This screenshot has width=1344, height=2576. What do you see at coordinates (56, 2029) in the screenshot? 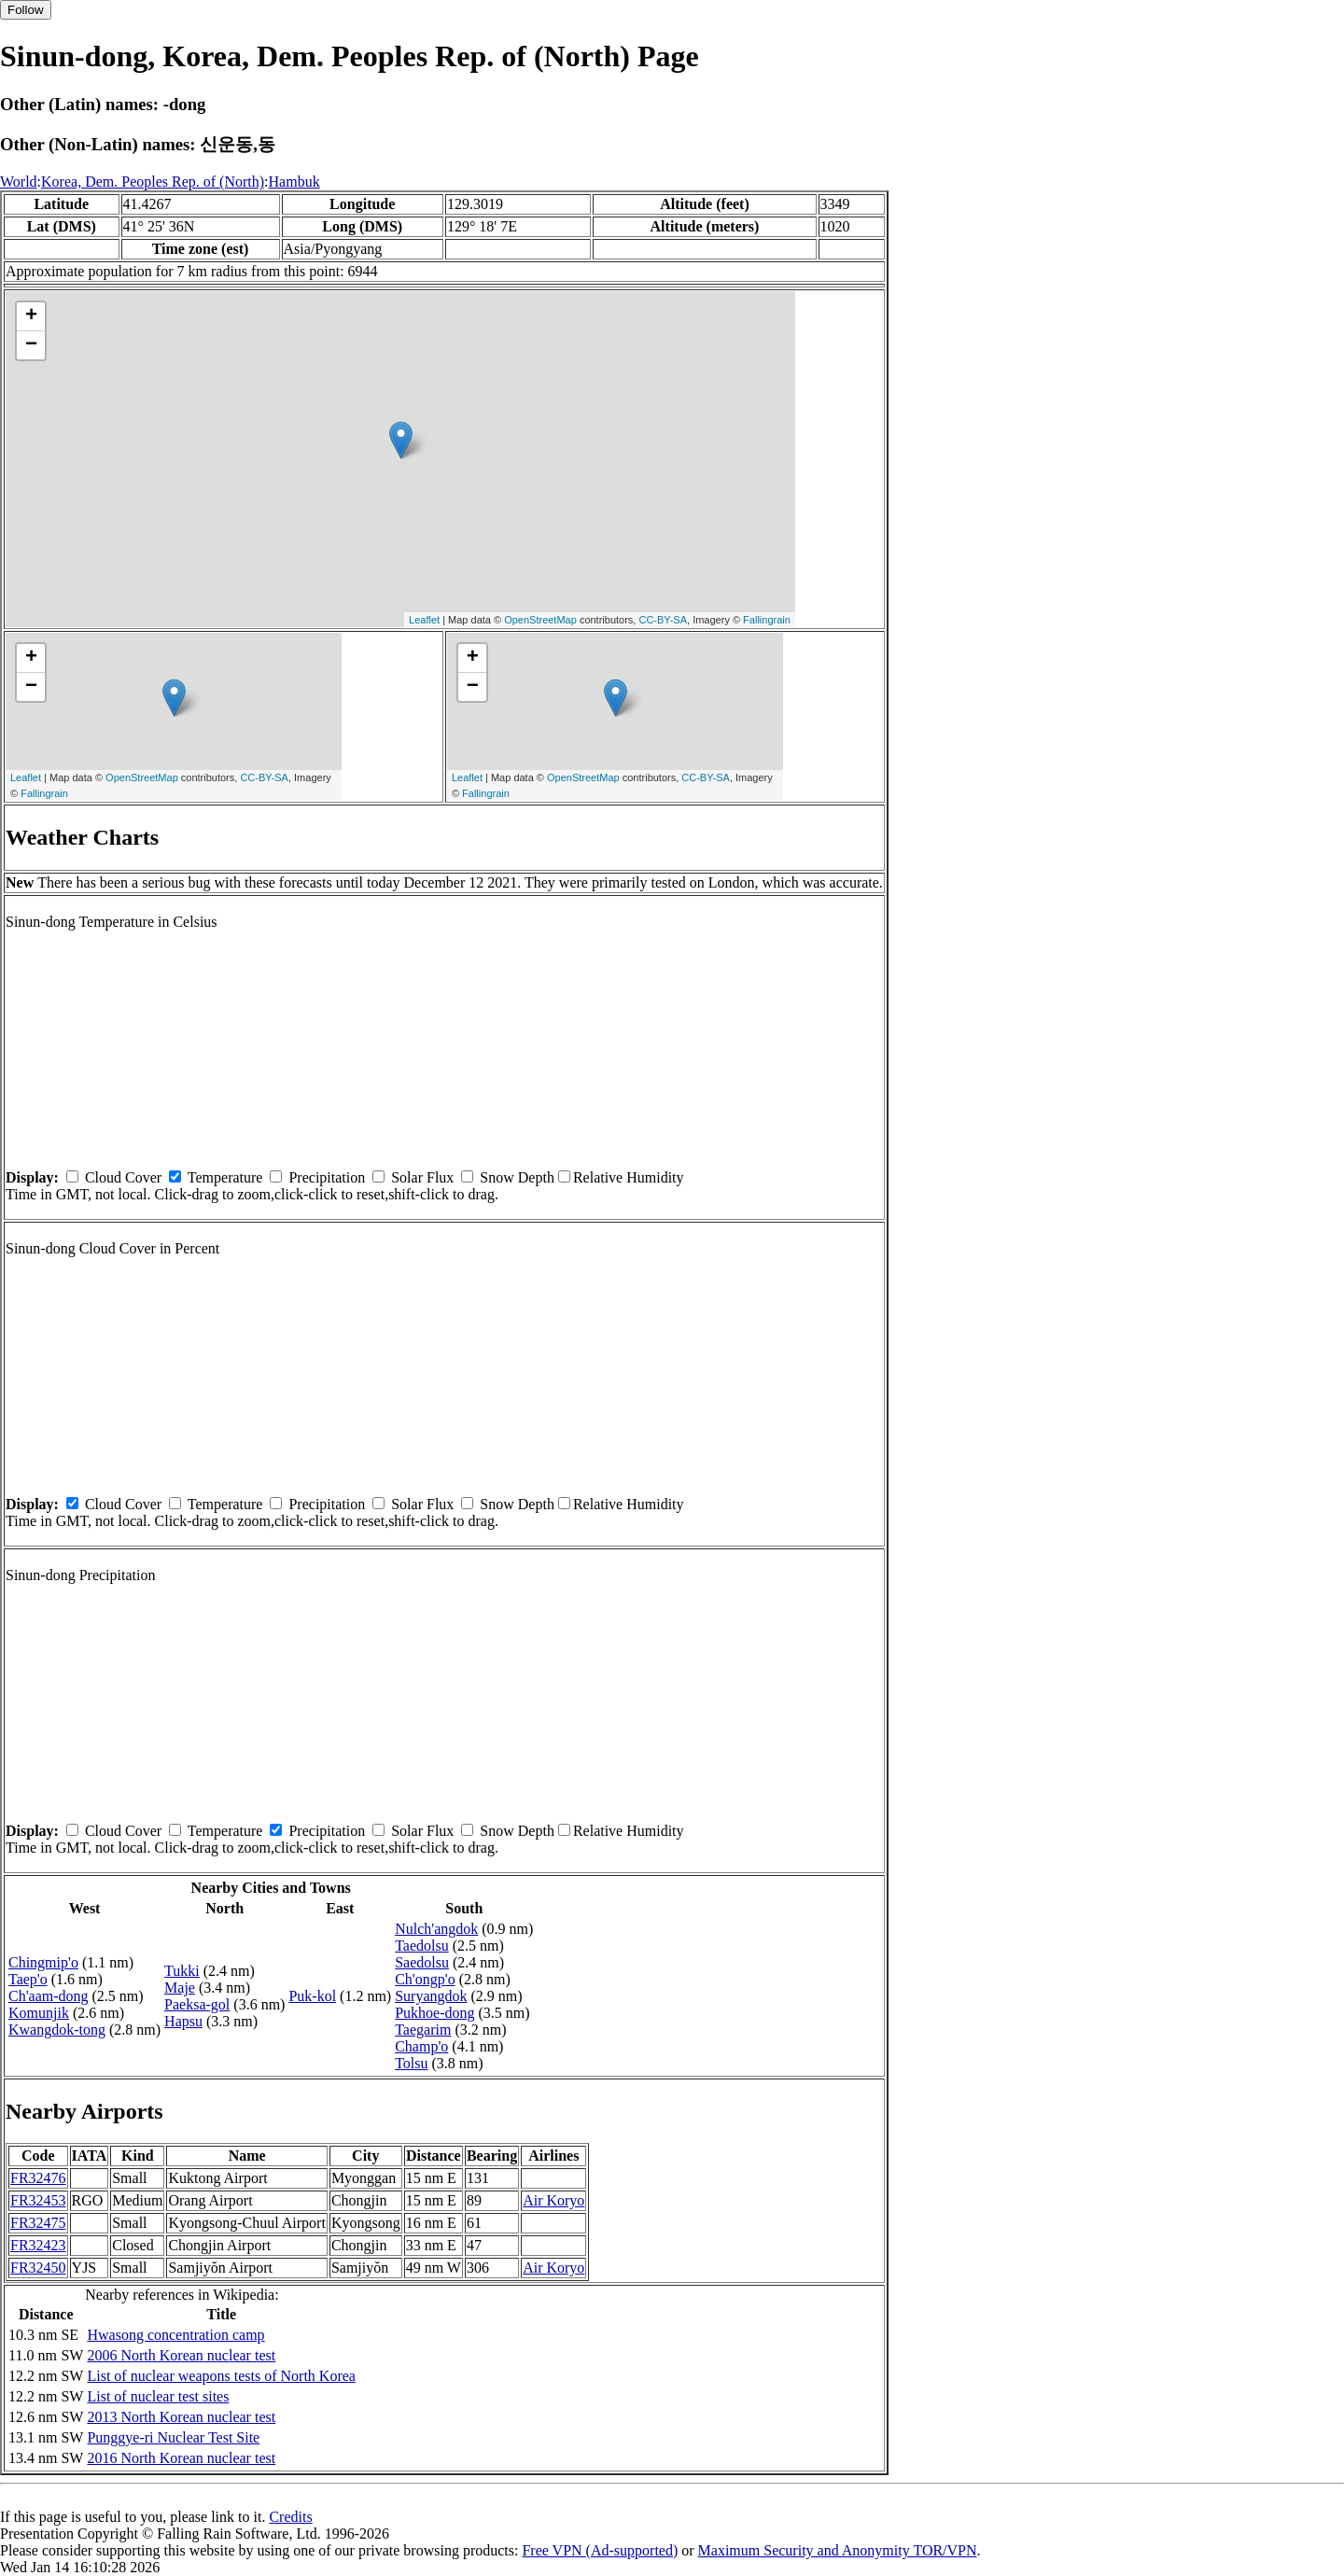
I see `Kwangdok-tong` at bounding box center [56, 2029].